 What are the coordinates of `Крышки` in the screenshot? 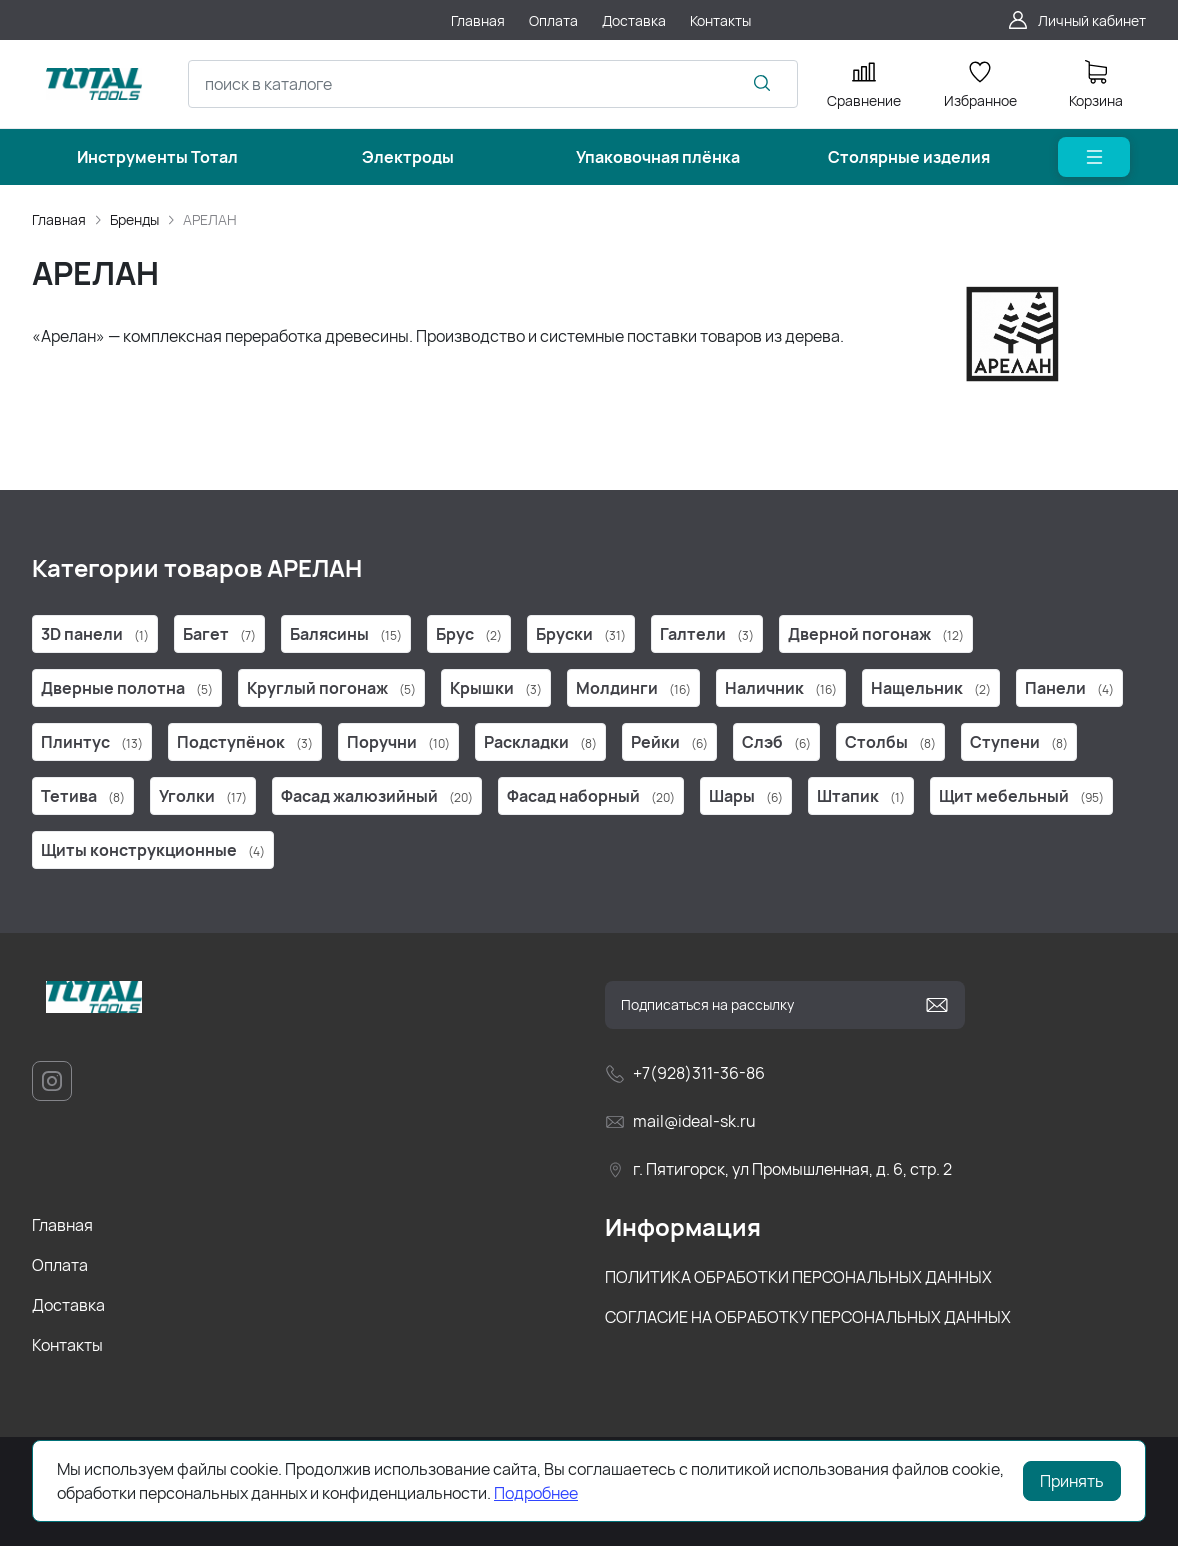 It's located at (496, 688).